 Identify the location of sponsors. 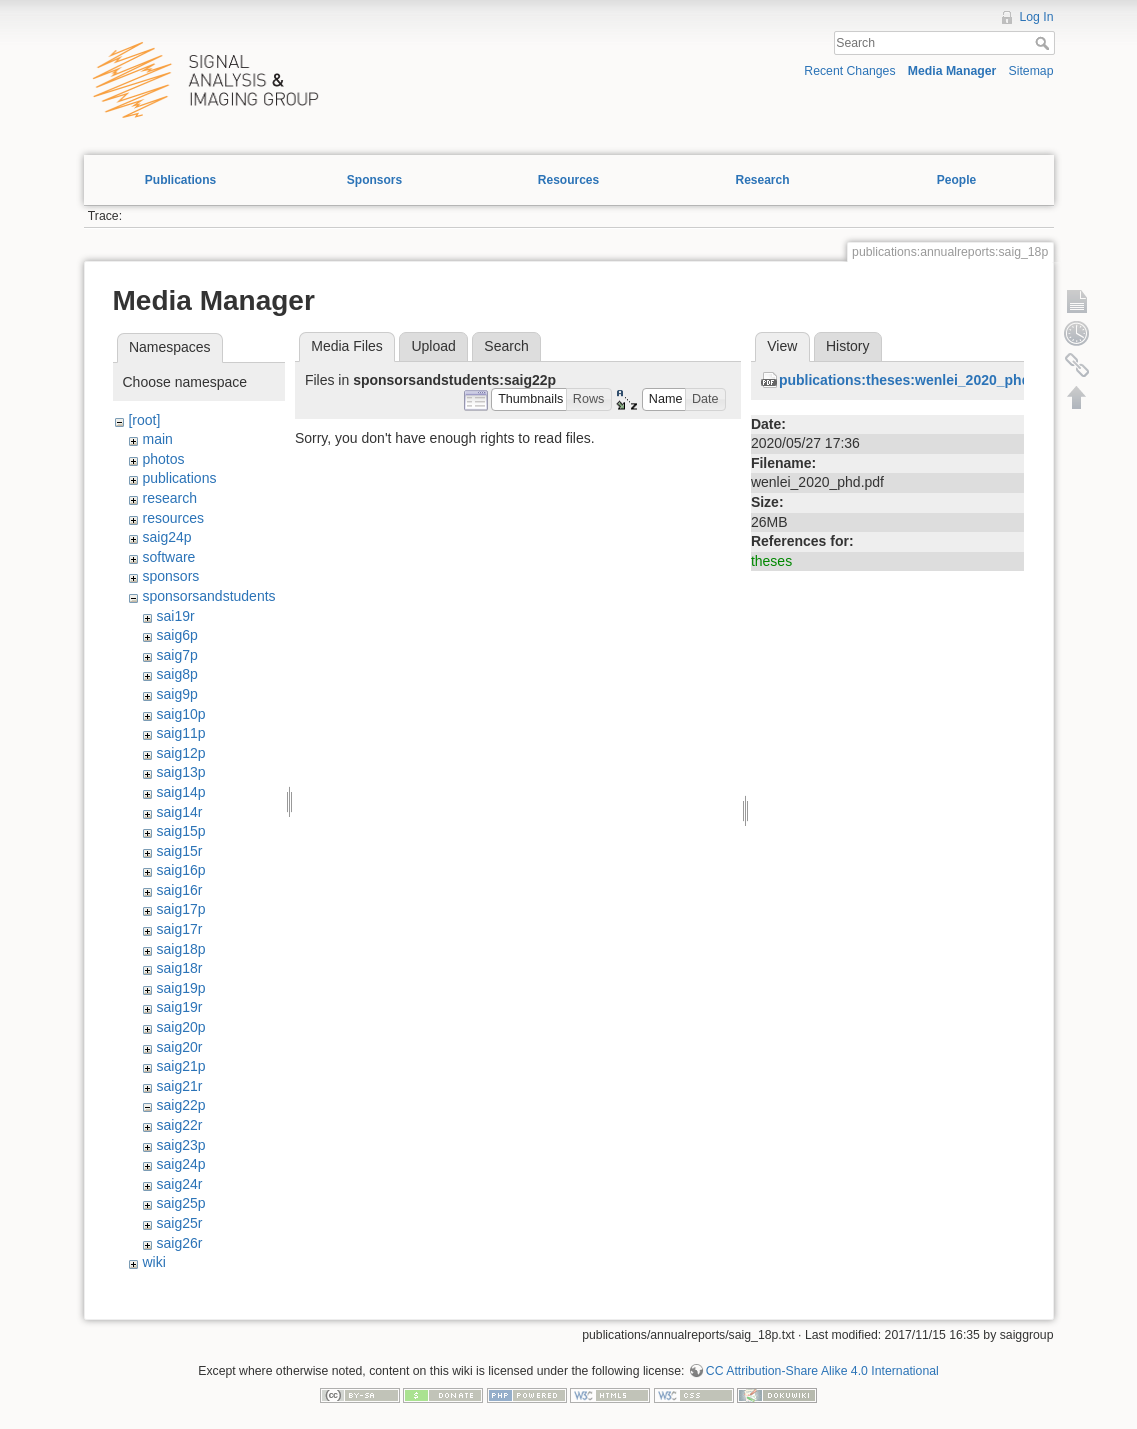
(170, 576).